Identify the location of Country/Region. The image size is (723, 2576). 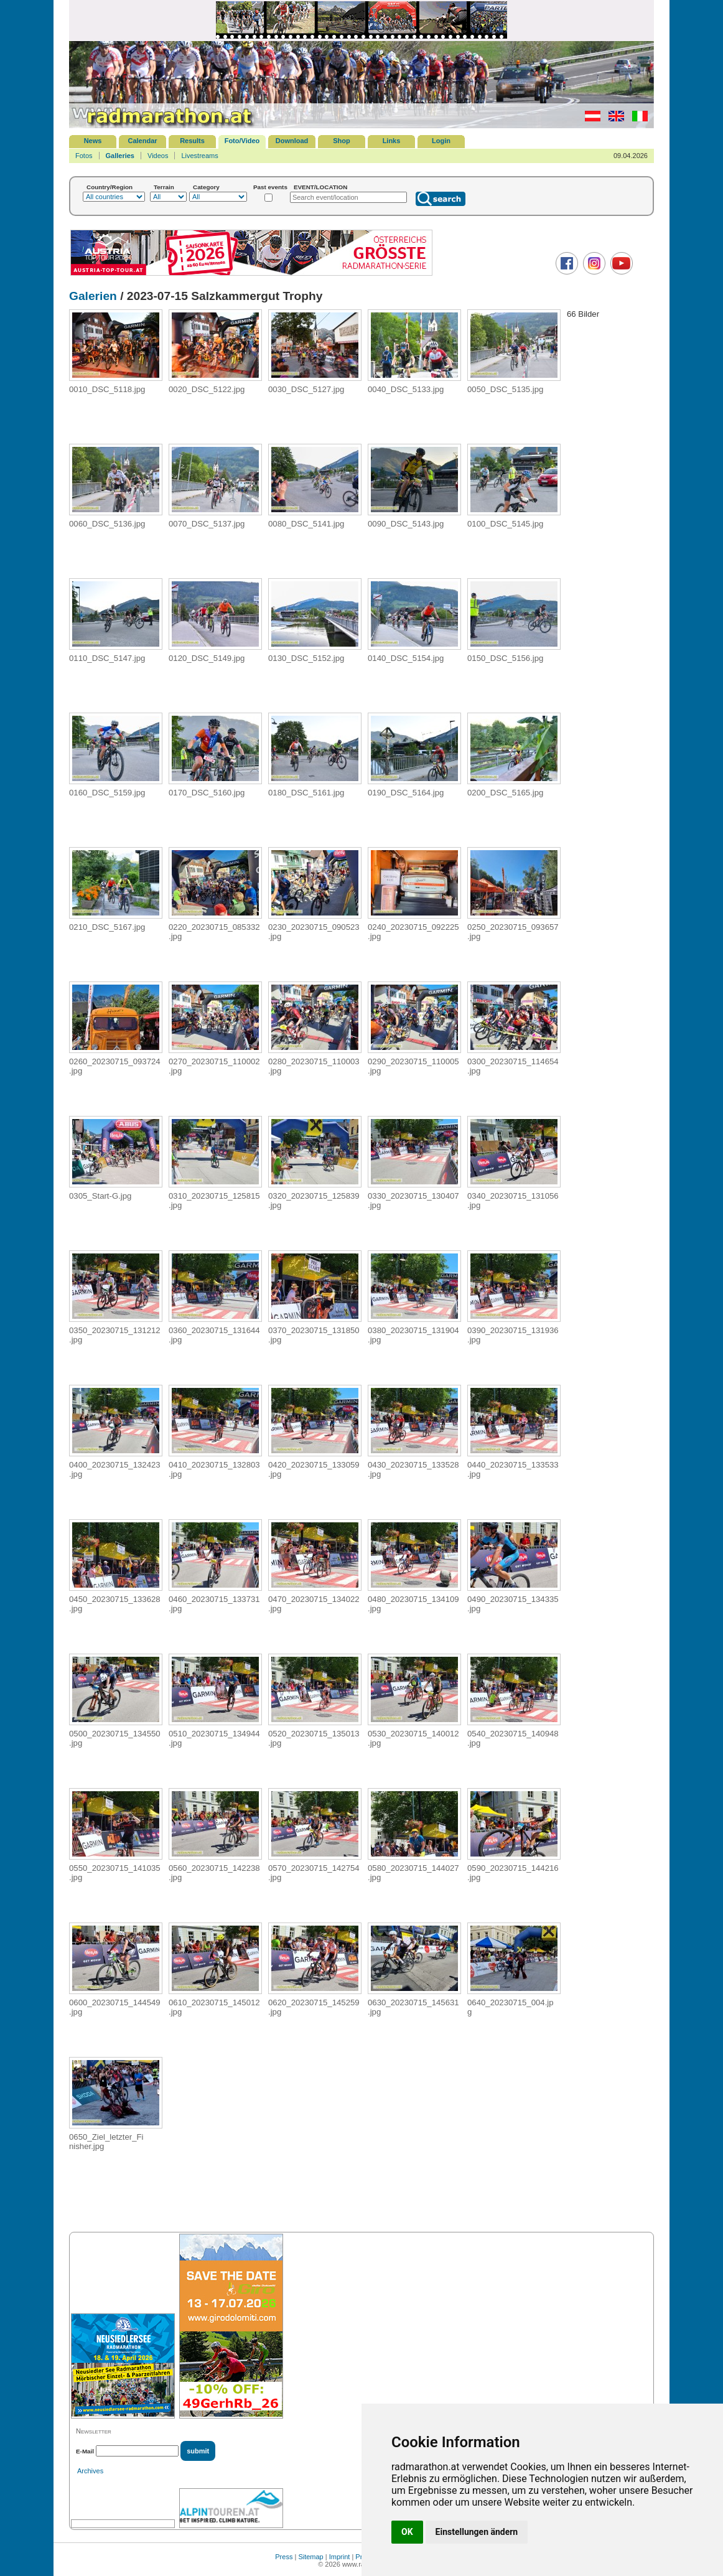
(109, 187).